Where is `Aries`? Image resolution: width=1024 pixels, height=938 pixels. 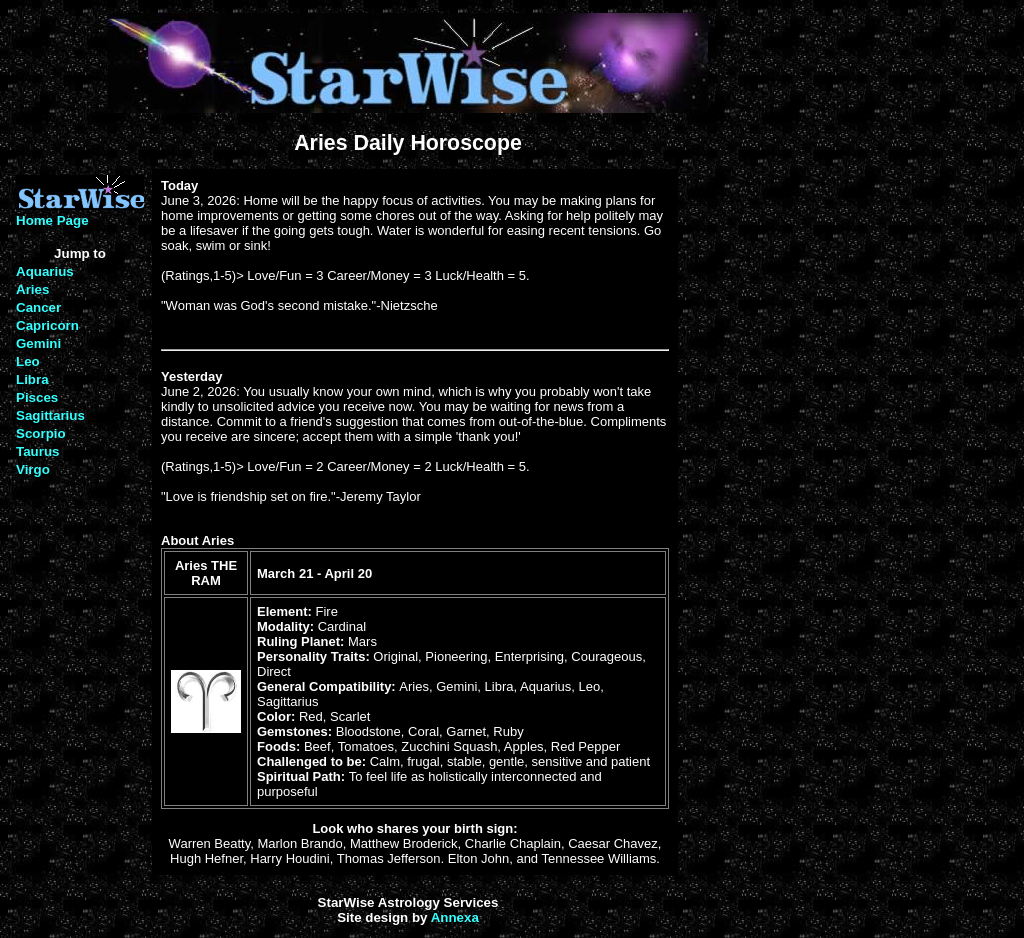
Aries is located at coordinates (32, 289).